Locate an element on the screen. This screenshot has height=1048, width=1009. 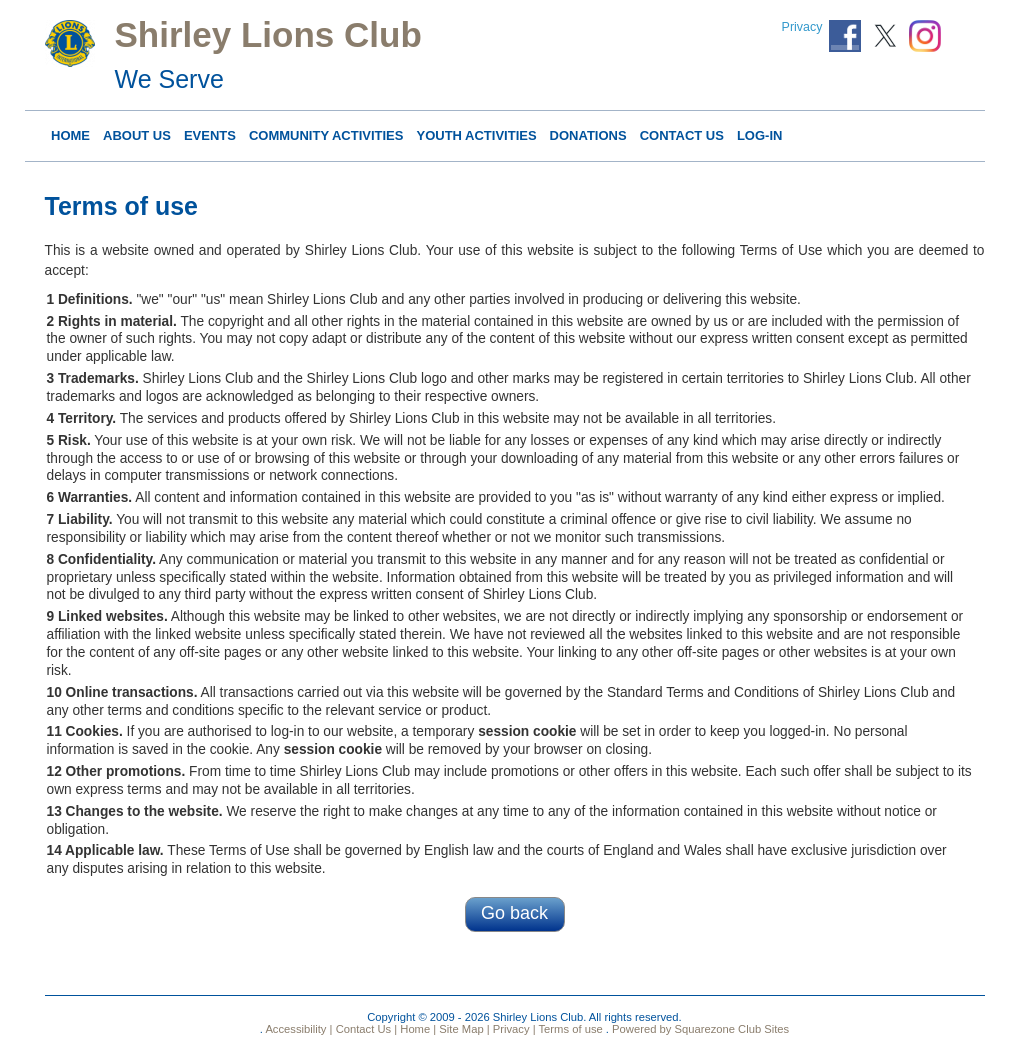
Home is located at coordinates (70, 135).